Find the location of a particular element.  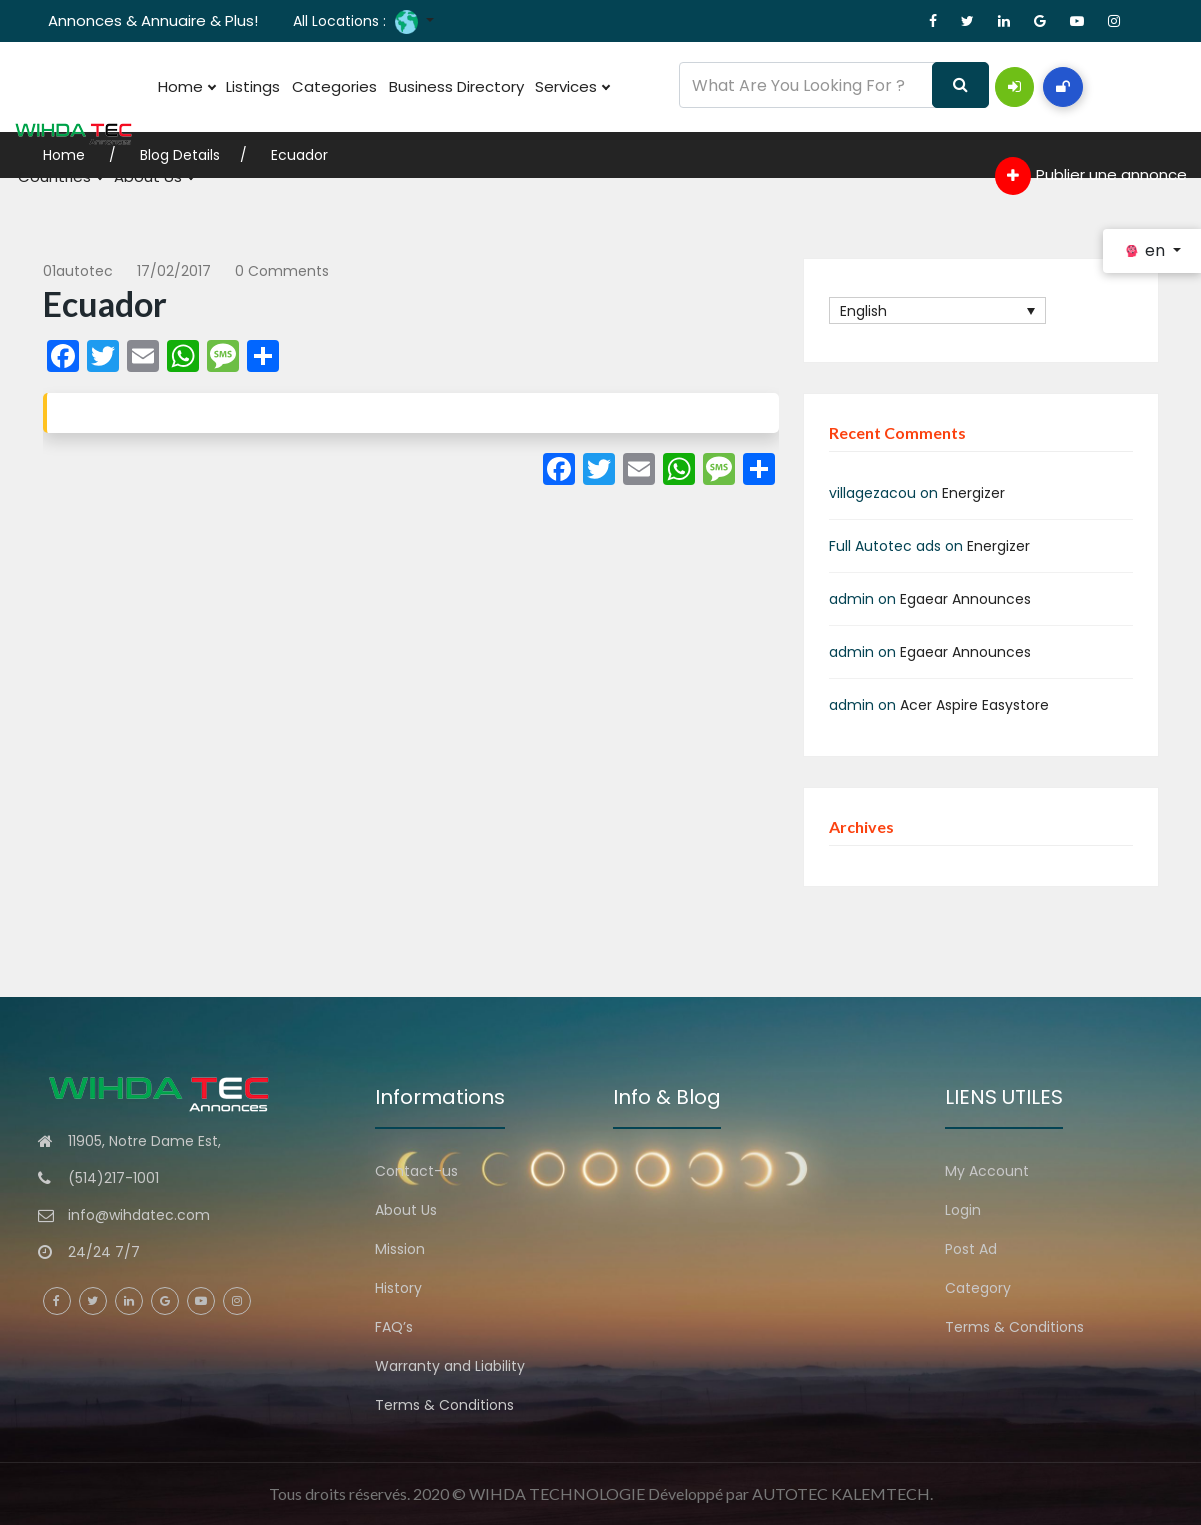

Egaear Announces is located at coordinates (965, 599).